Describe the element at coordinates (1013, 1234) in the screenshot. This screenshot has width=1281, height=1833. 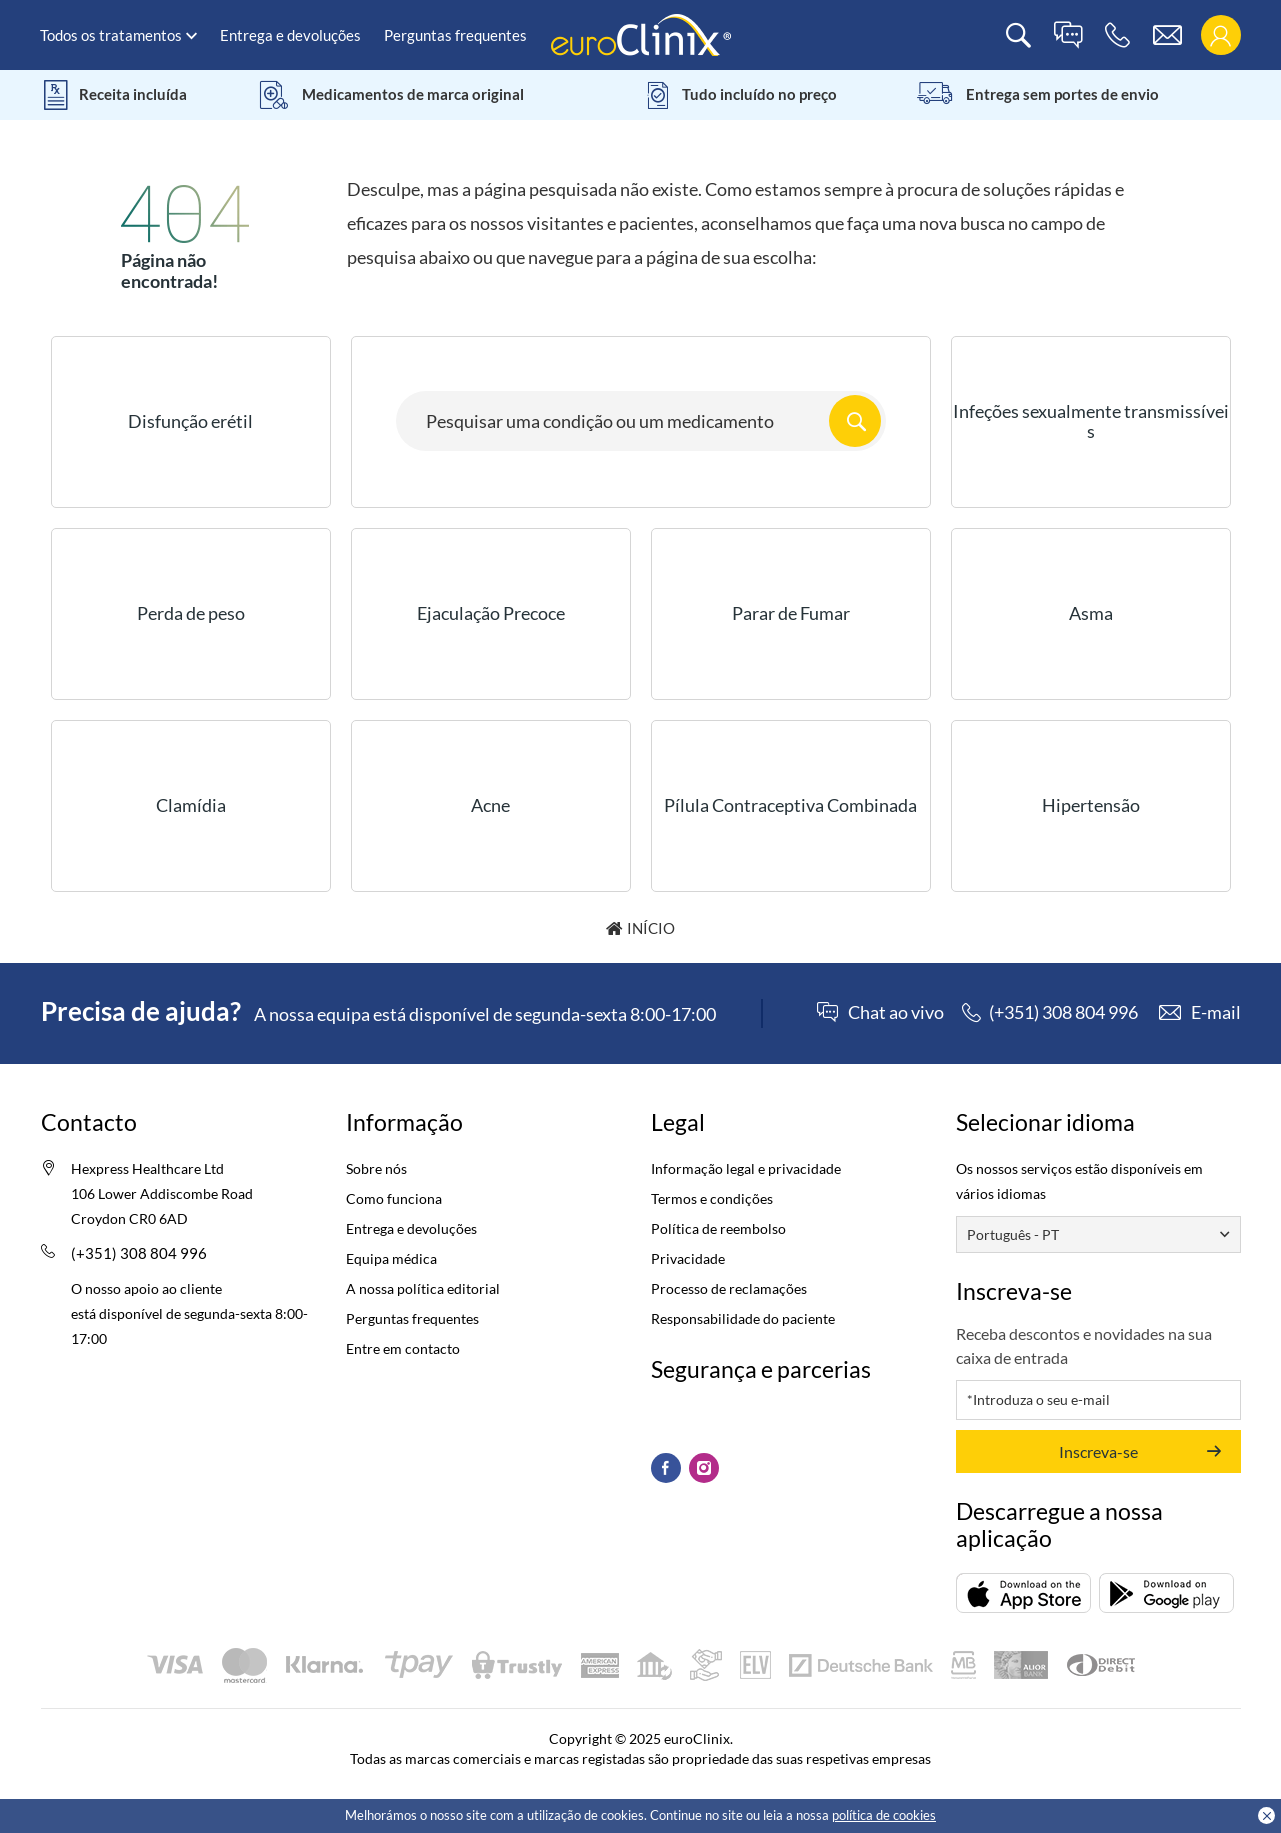
I see `Português - PT` at that location.